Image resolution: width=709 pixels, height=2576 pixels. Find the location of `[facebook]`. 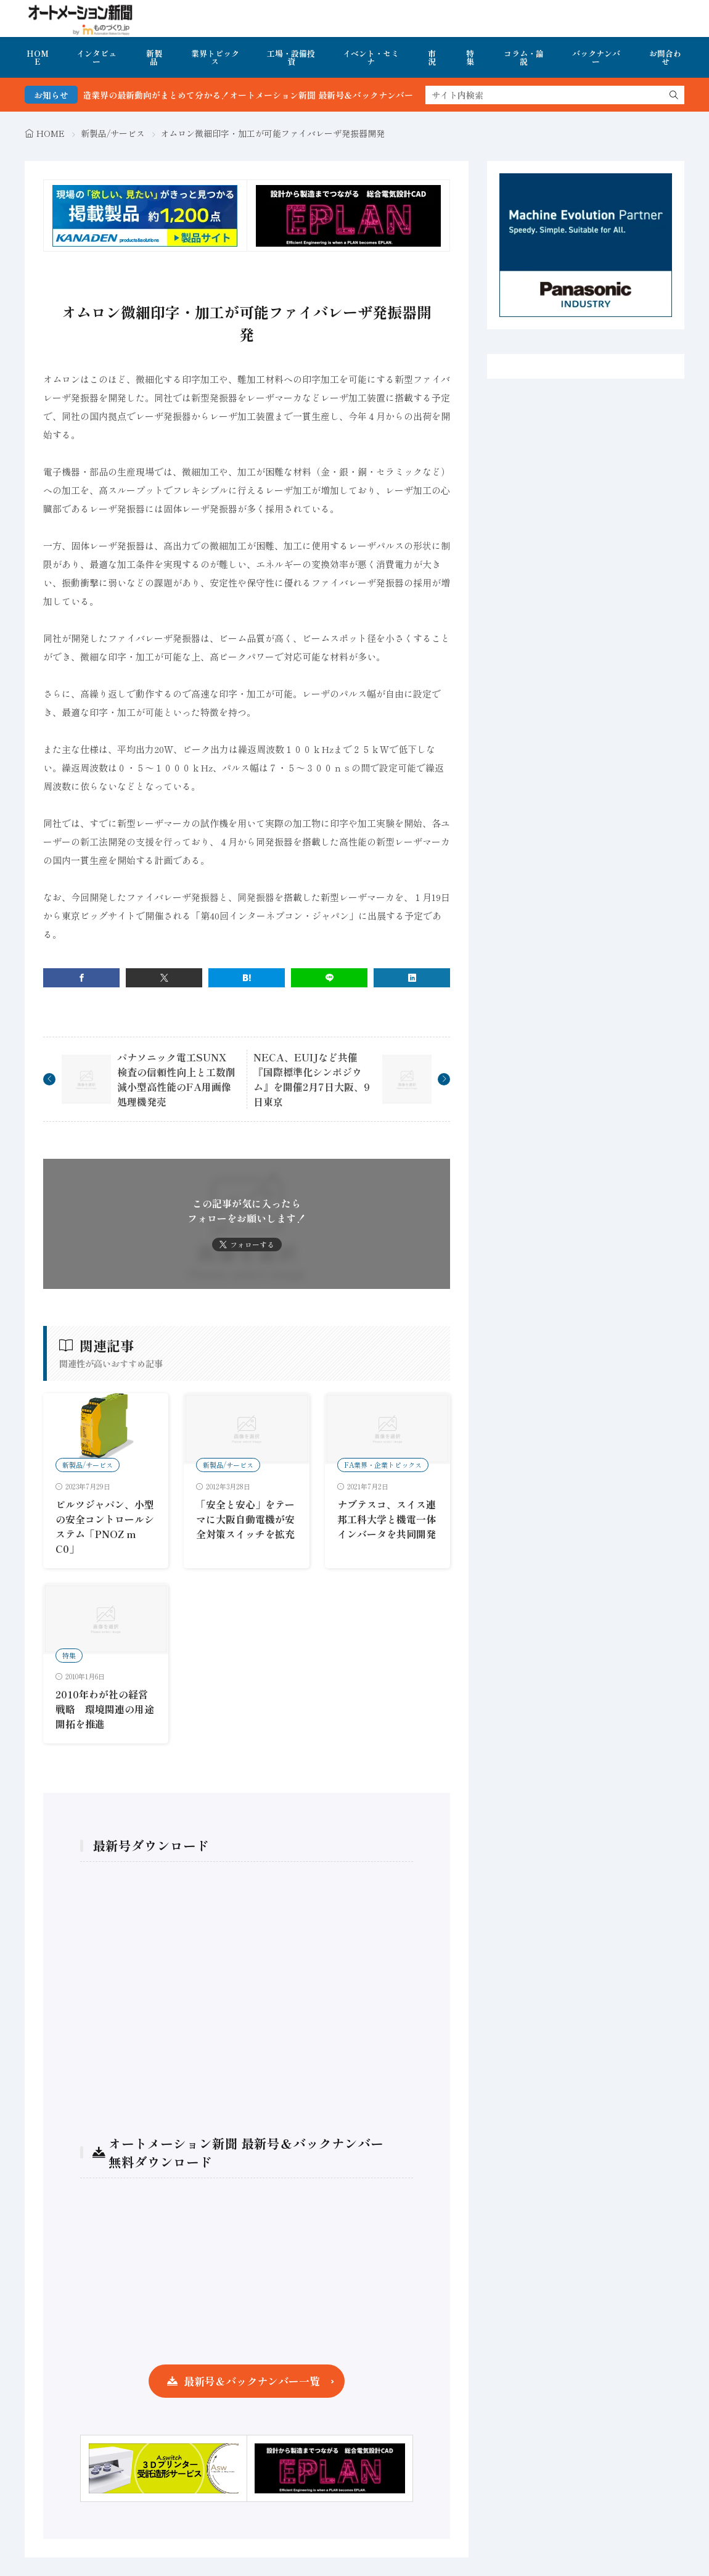

[facebook] is located at coordinates (81, 977).